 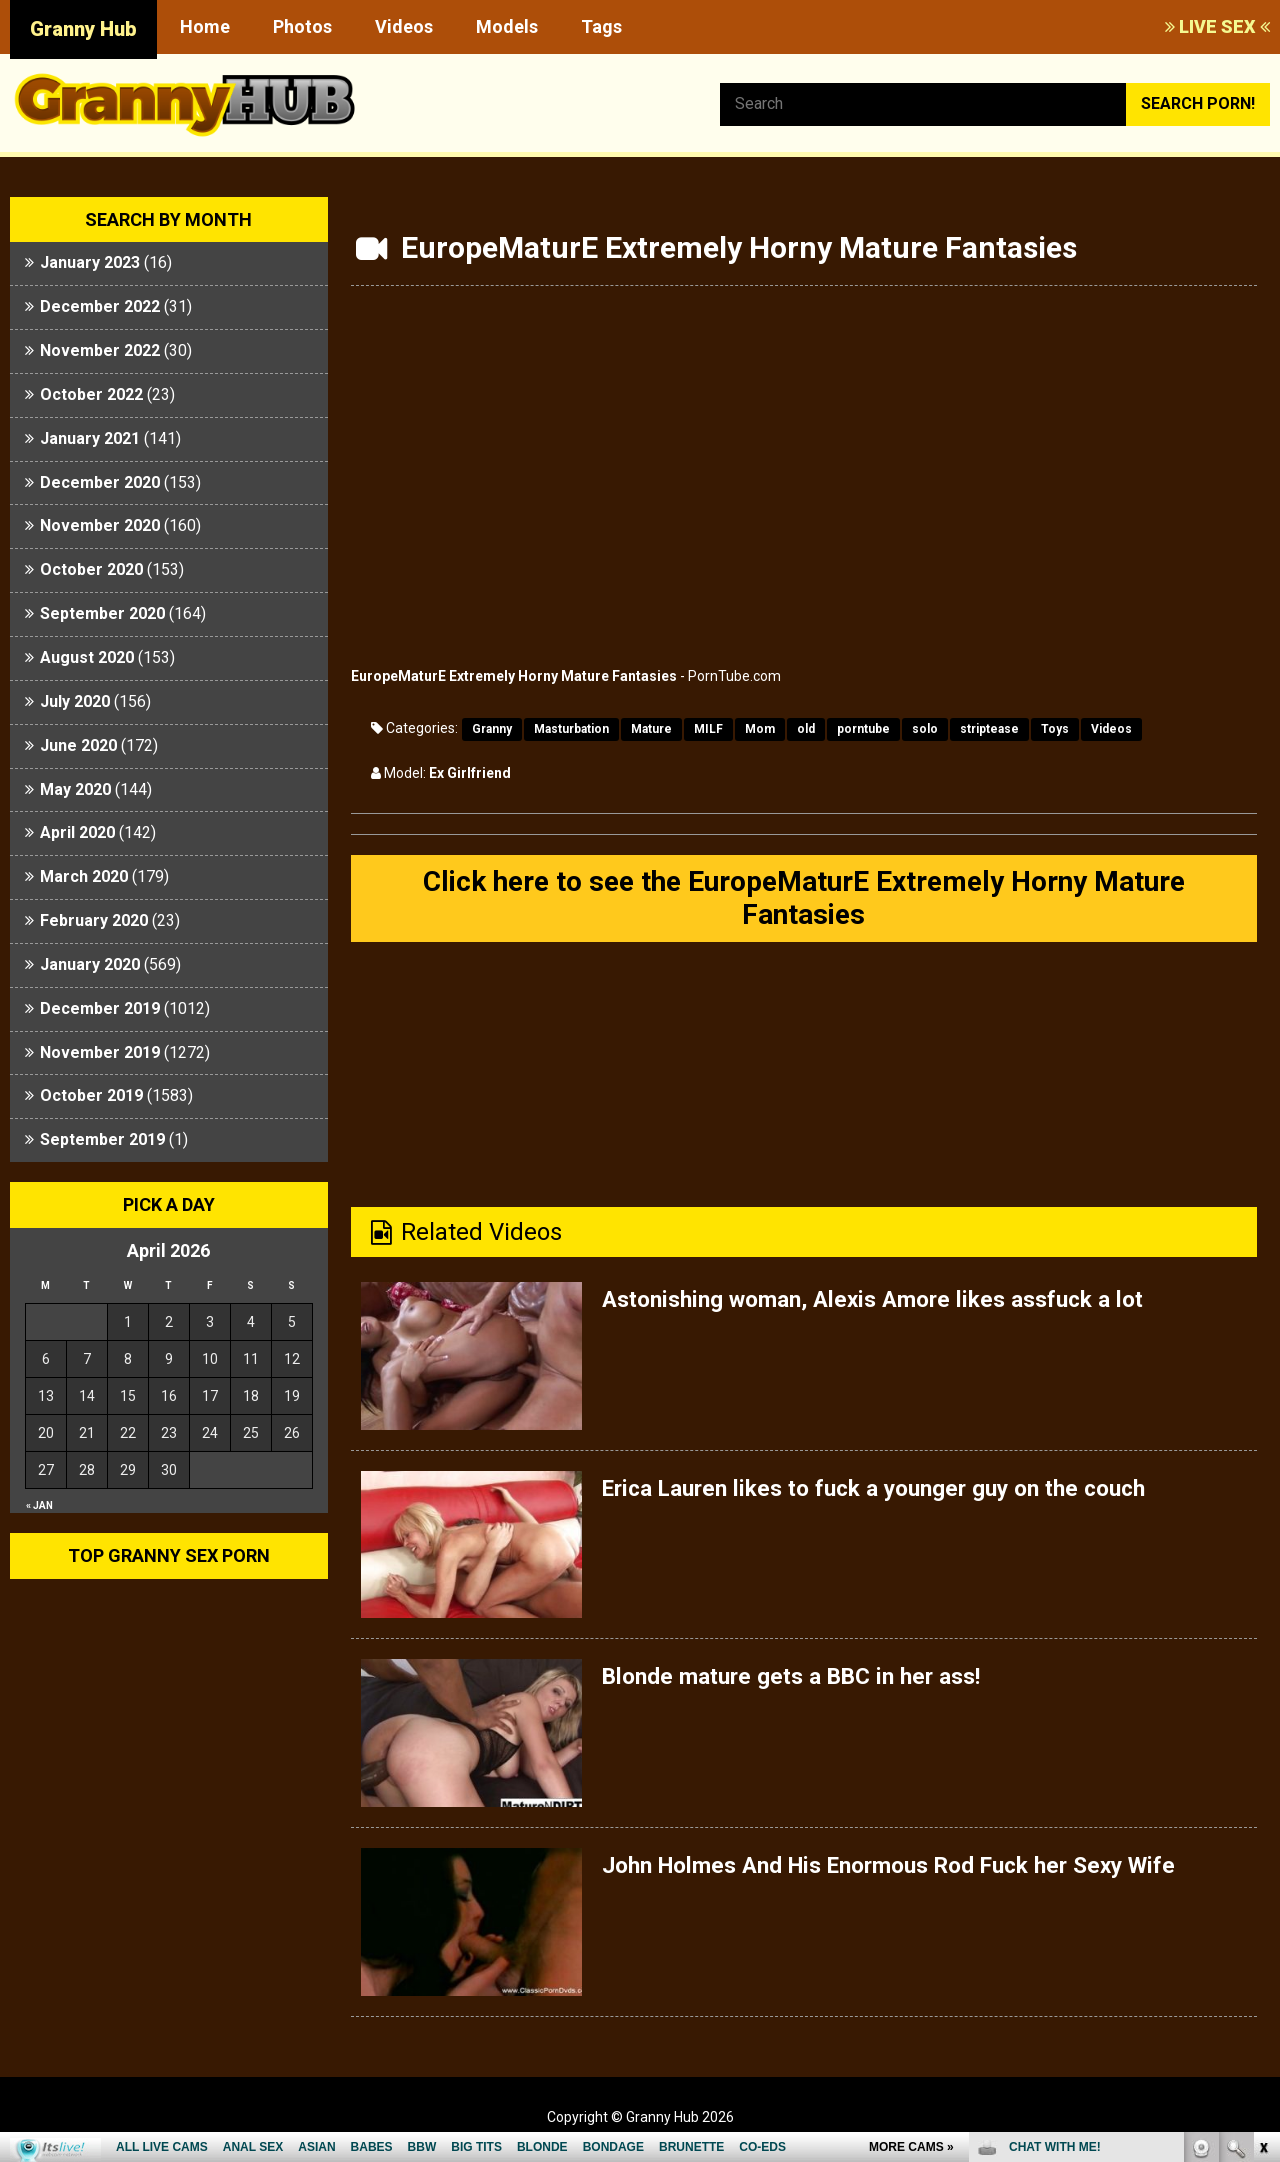 What do you see at coordinates (100, 306) in the screenshot?
I see `December 2022` at bounding box center [100, 306].